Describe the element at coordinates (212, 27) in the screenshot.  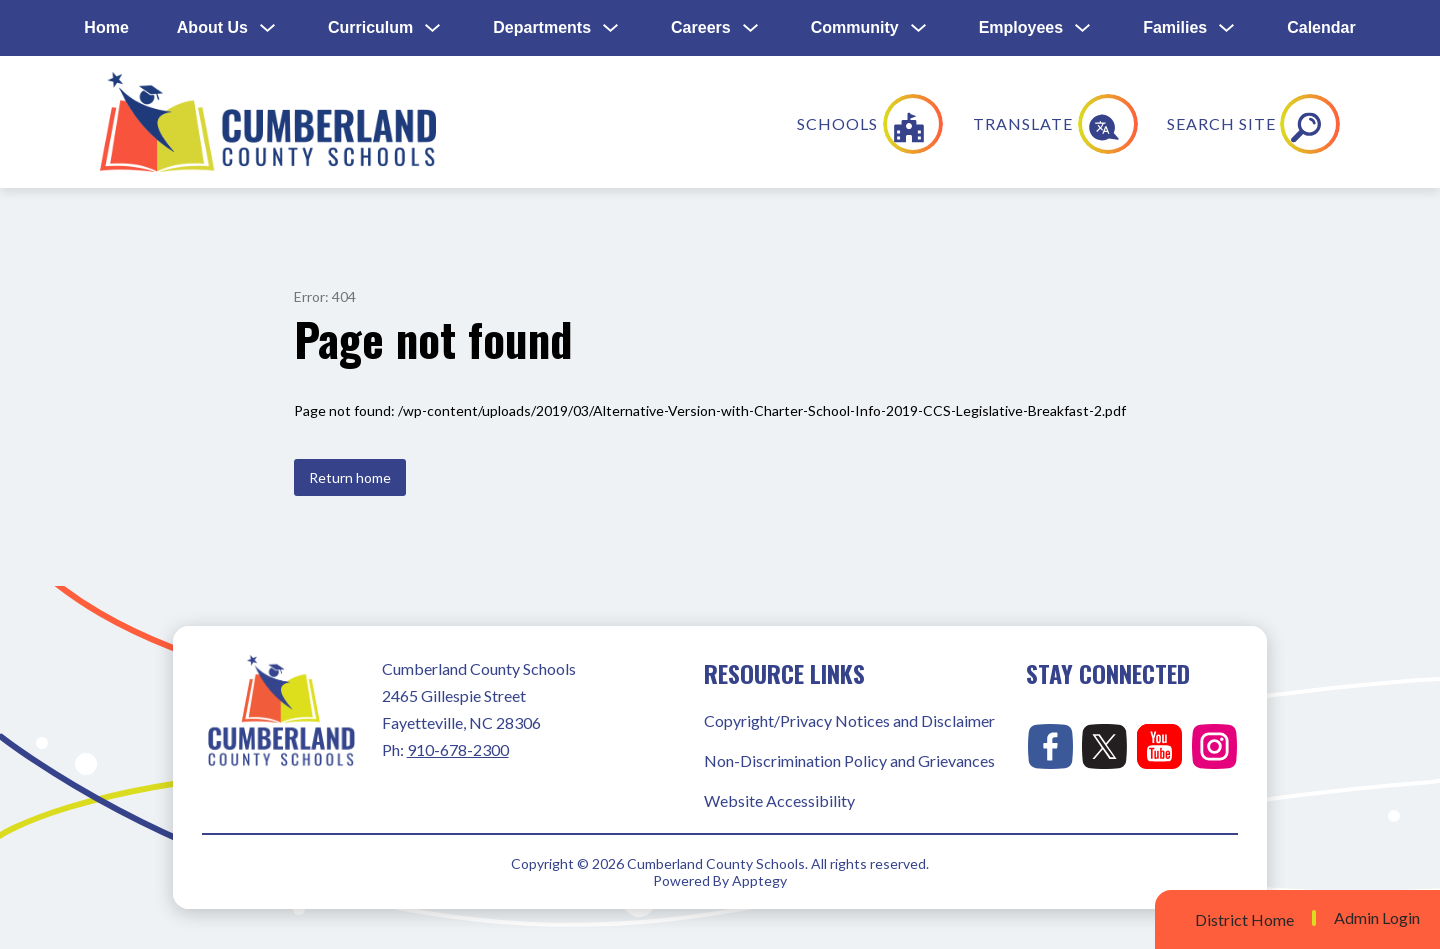
I see `About Us` at that location.